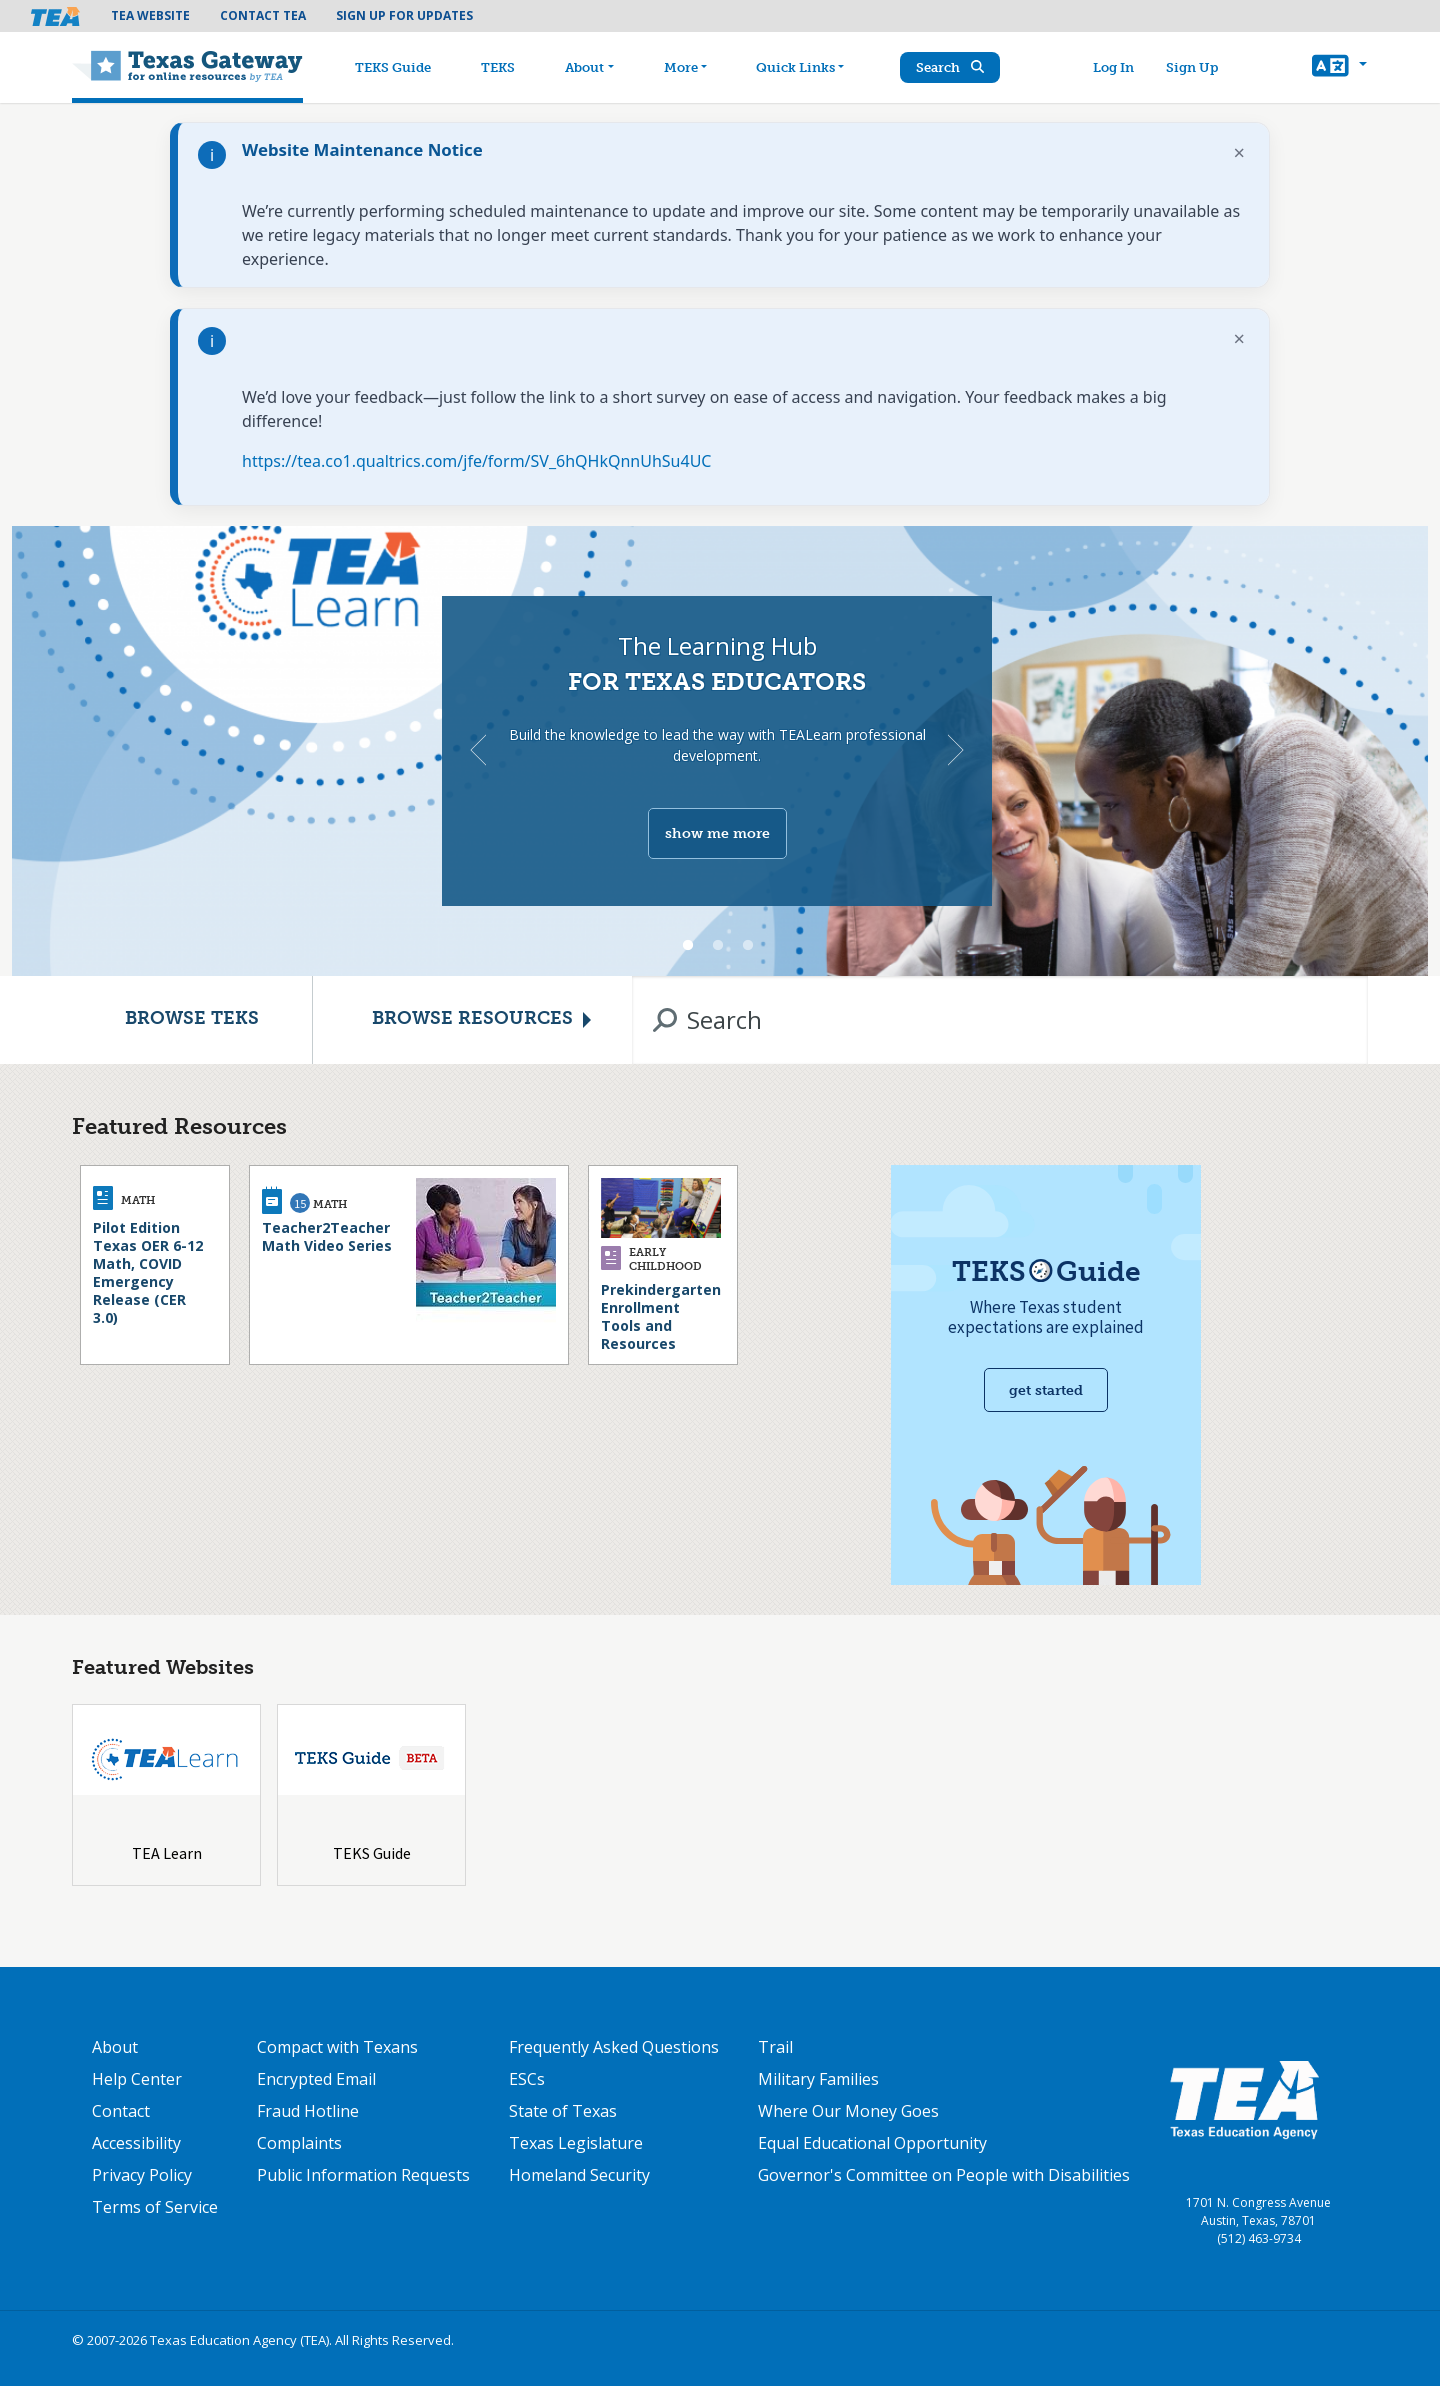 This screenshot has height=2386, width=1440. What do you see at coordinates (316, 2079) in the screenshot?
I see `Encrypted Email` at bounding box center [316, 2079].